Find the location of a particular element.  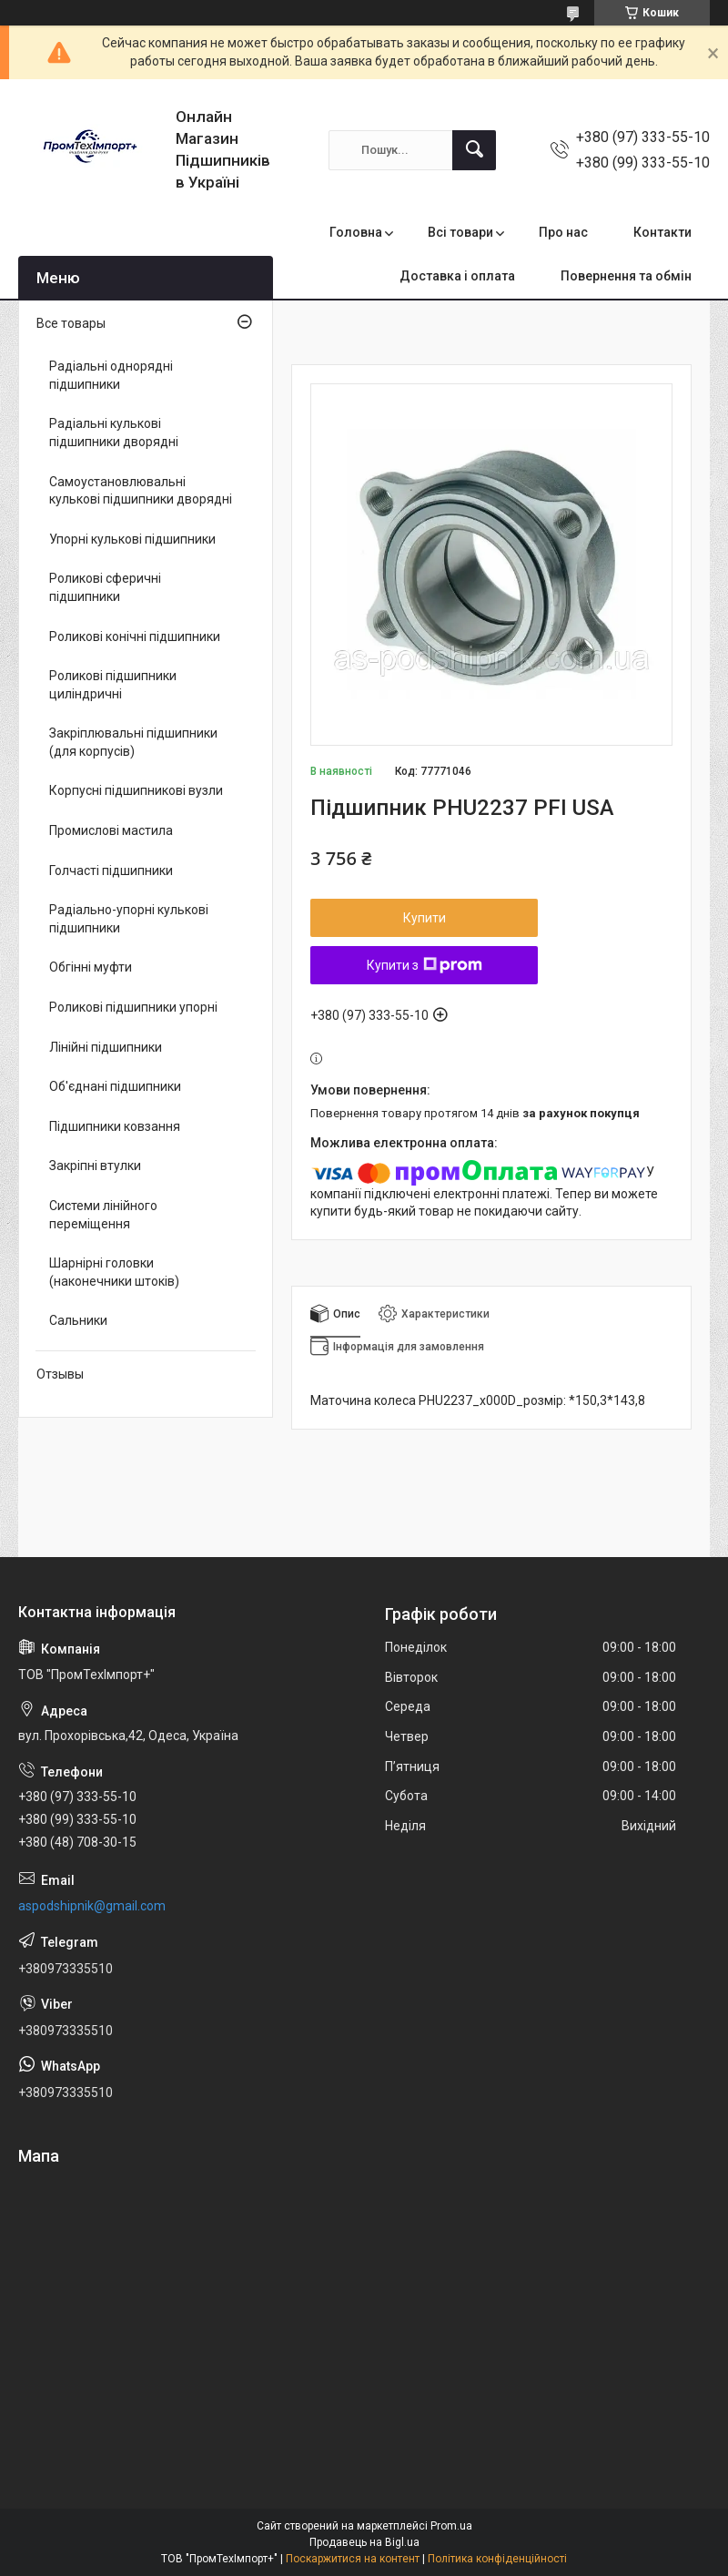

Купити з is located at coordinates (424, 965).